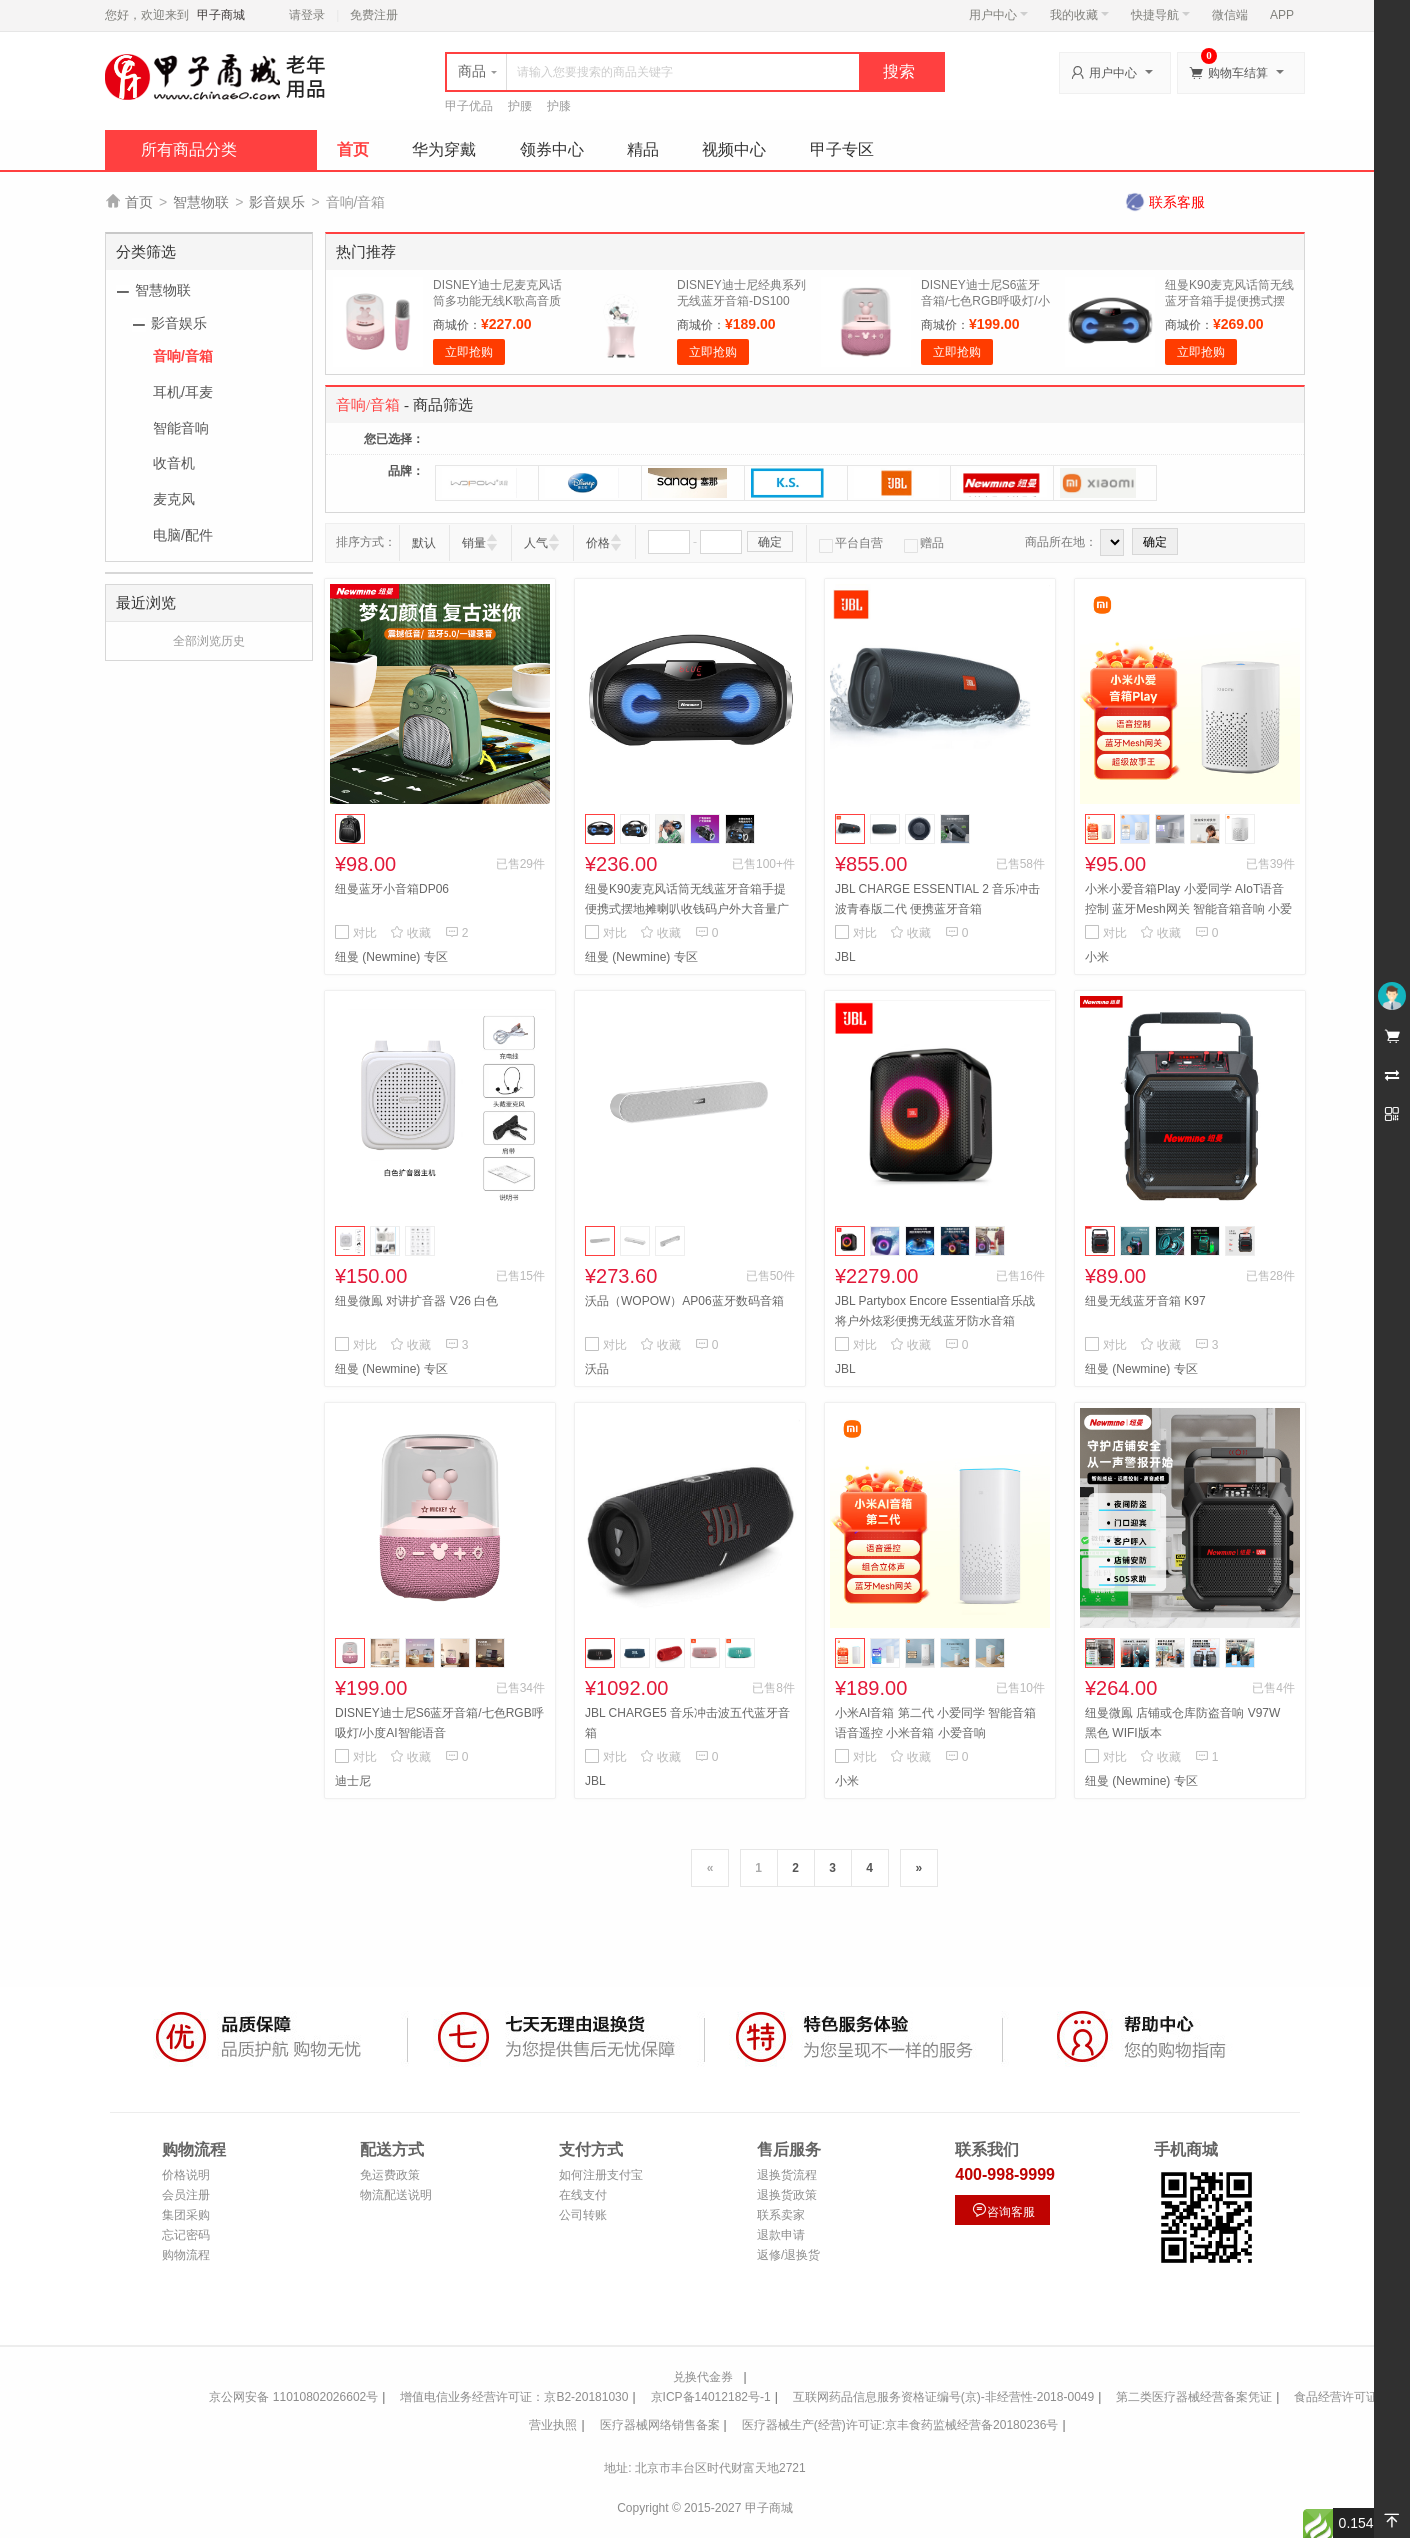  Describe the element at coordinates (1336, 2397) in the screenshot. I see `食品经营许可证` at that location.